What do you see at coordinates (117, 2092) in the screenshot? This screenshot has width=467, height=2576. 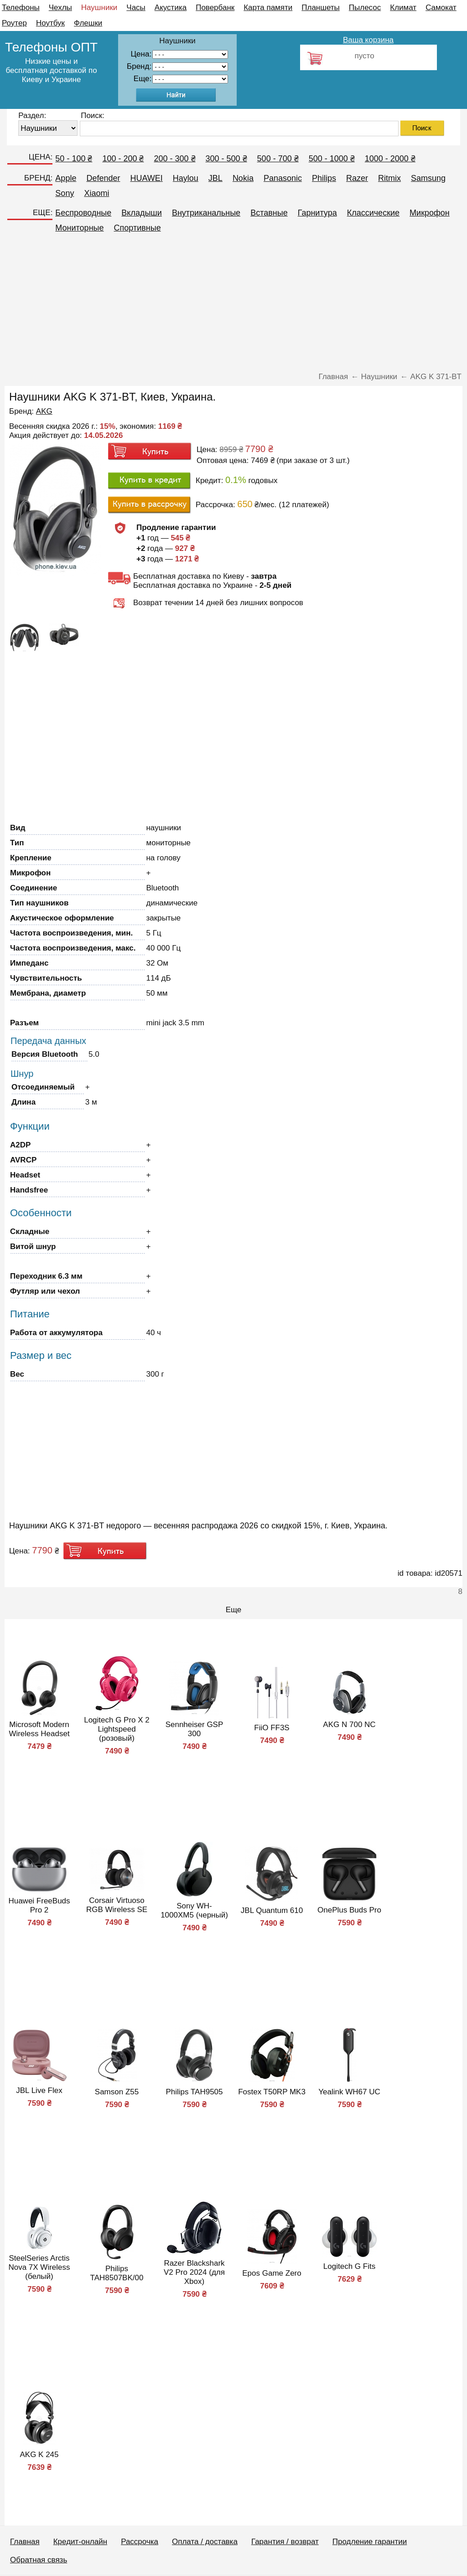 I see `Samson Z55` at bounding box center [117, 2092].